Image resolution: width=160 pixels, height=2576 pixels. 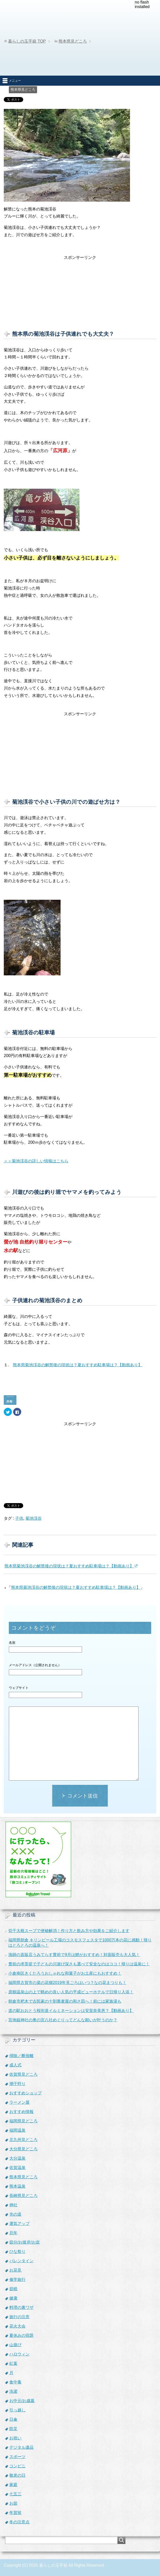 I want to click on 光の道, so click(x=15, y=2214).